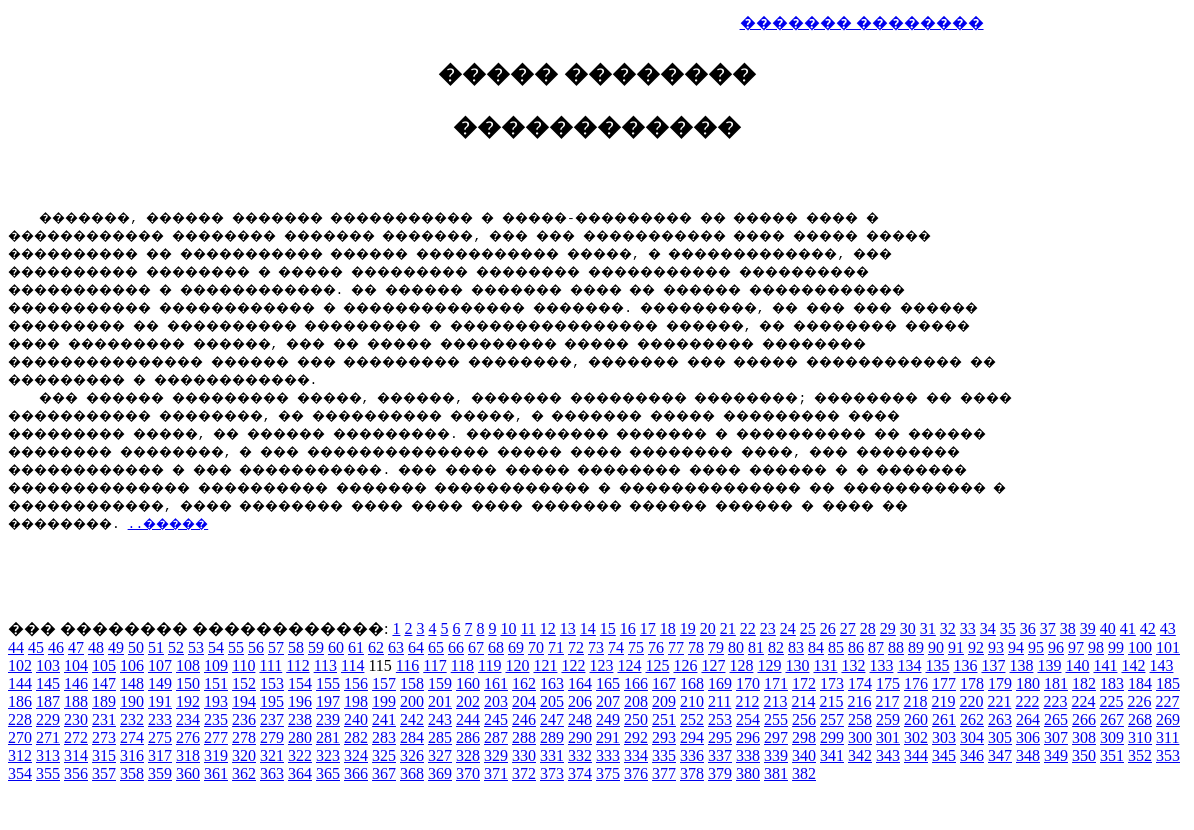  I want to click on 374, so click(580, 776).